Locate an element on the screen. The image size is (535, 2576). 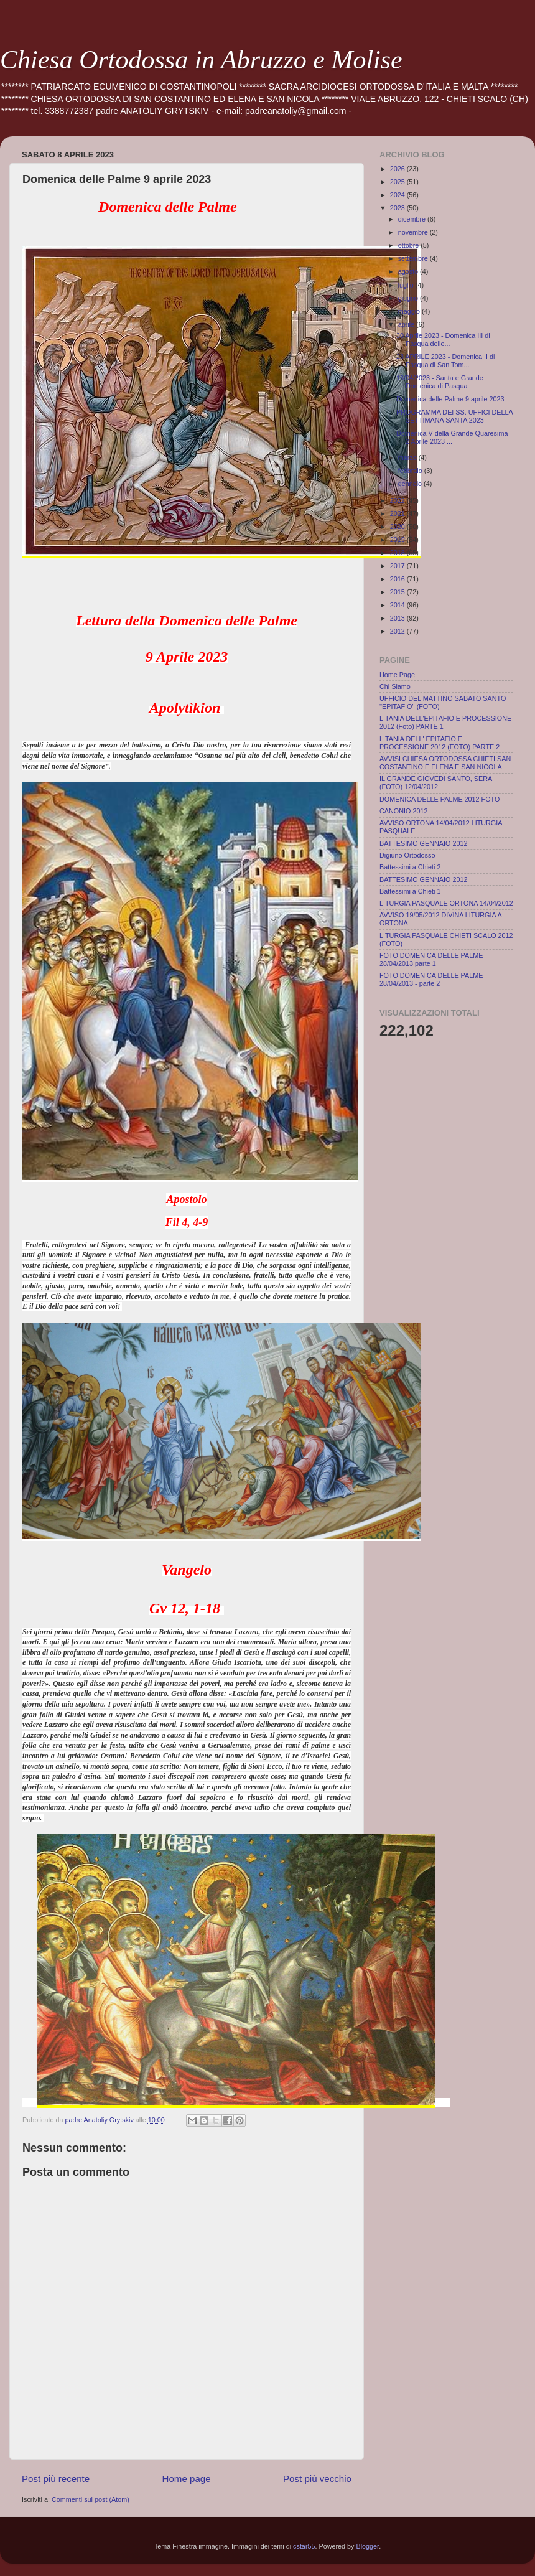
giugno is located at coordinates (409, 298).